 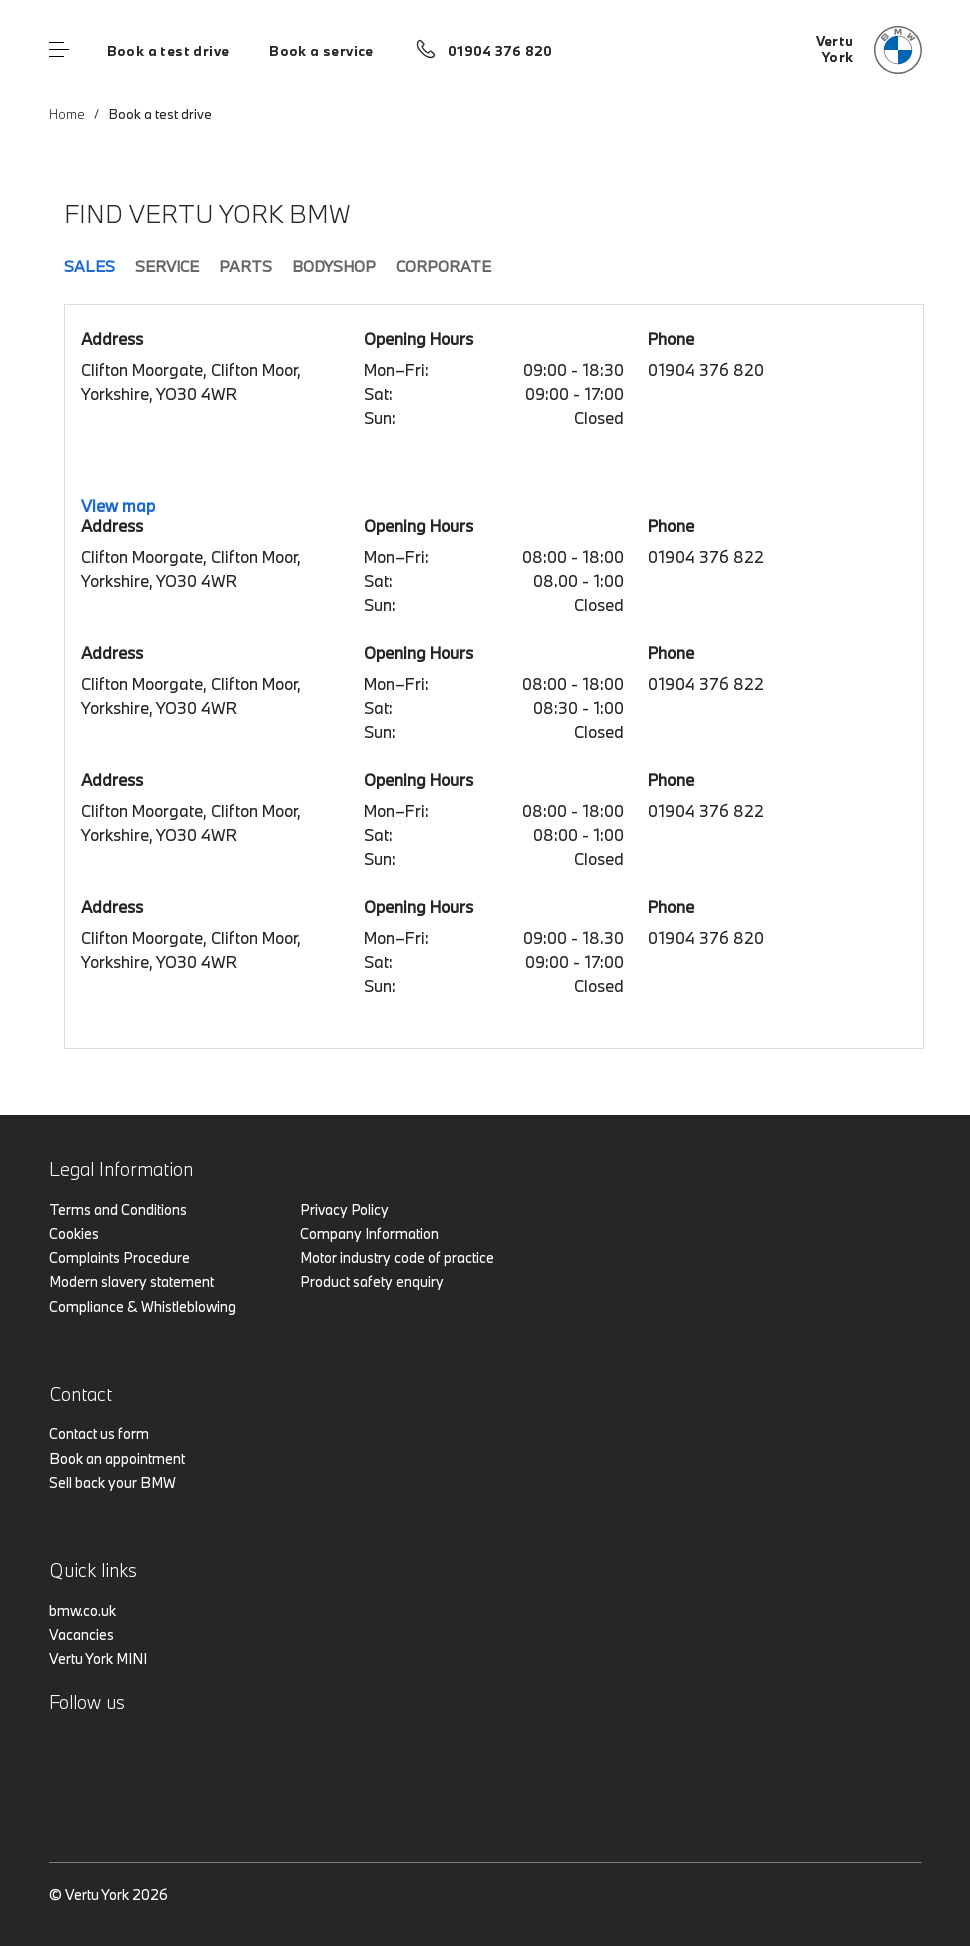 I want to click on Bodyshop, so click(x=334, y=266).